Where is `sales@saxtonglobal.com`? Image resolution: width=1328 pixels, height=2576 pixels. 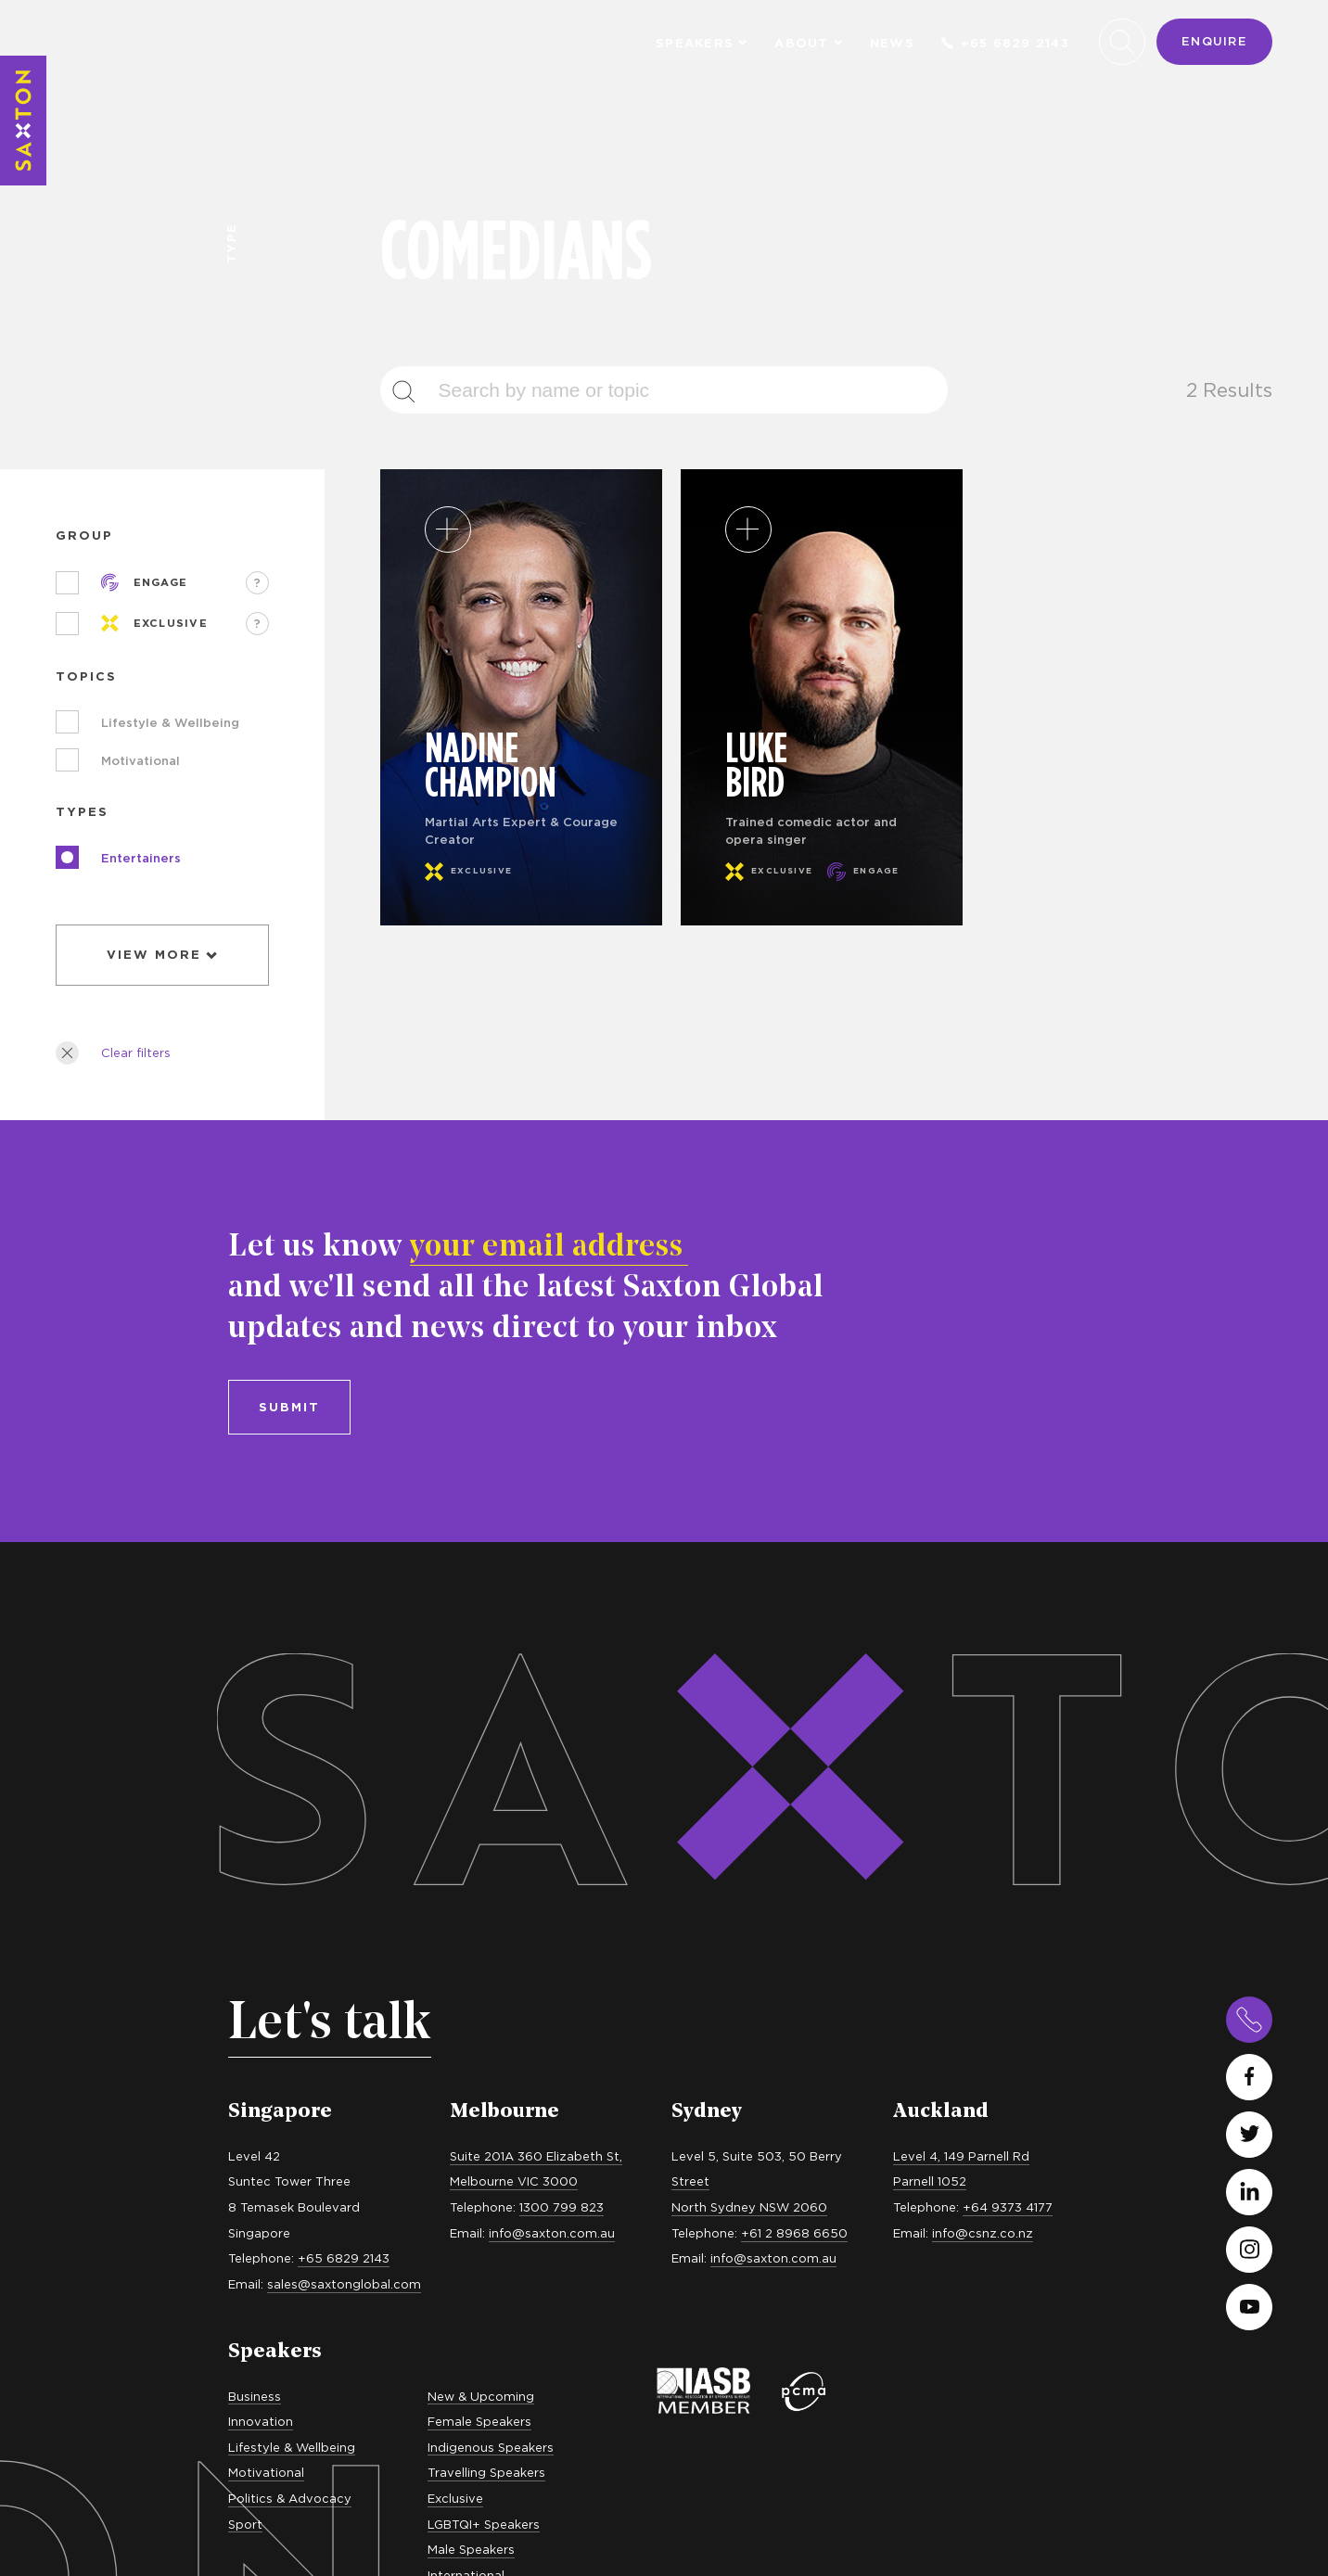
sales@saxtonglobal.com is located at coordinates (344, 1744).